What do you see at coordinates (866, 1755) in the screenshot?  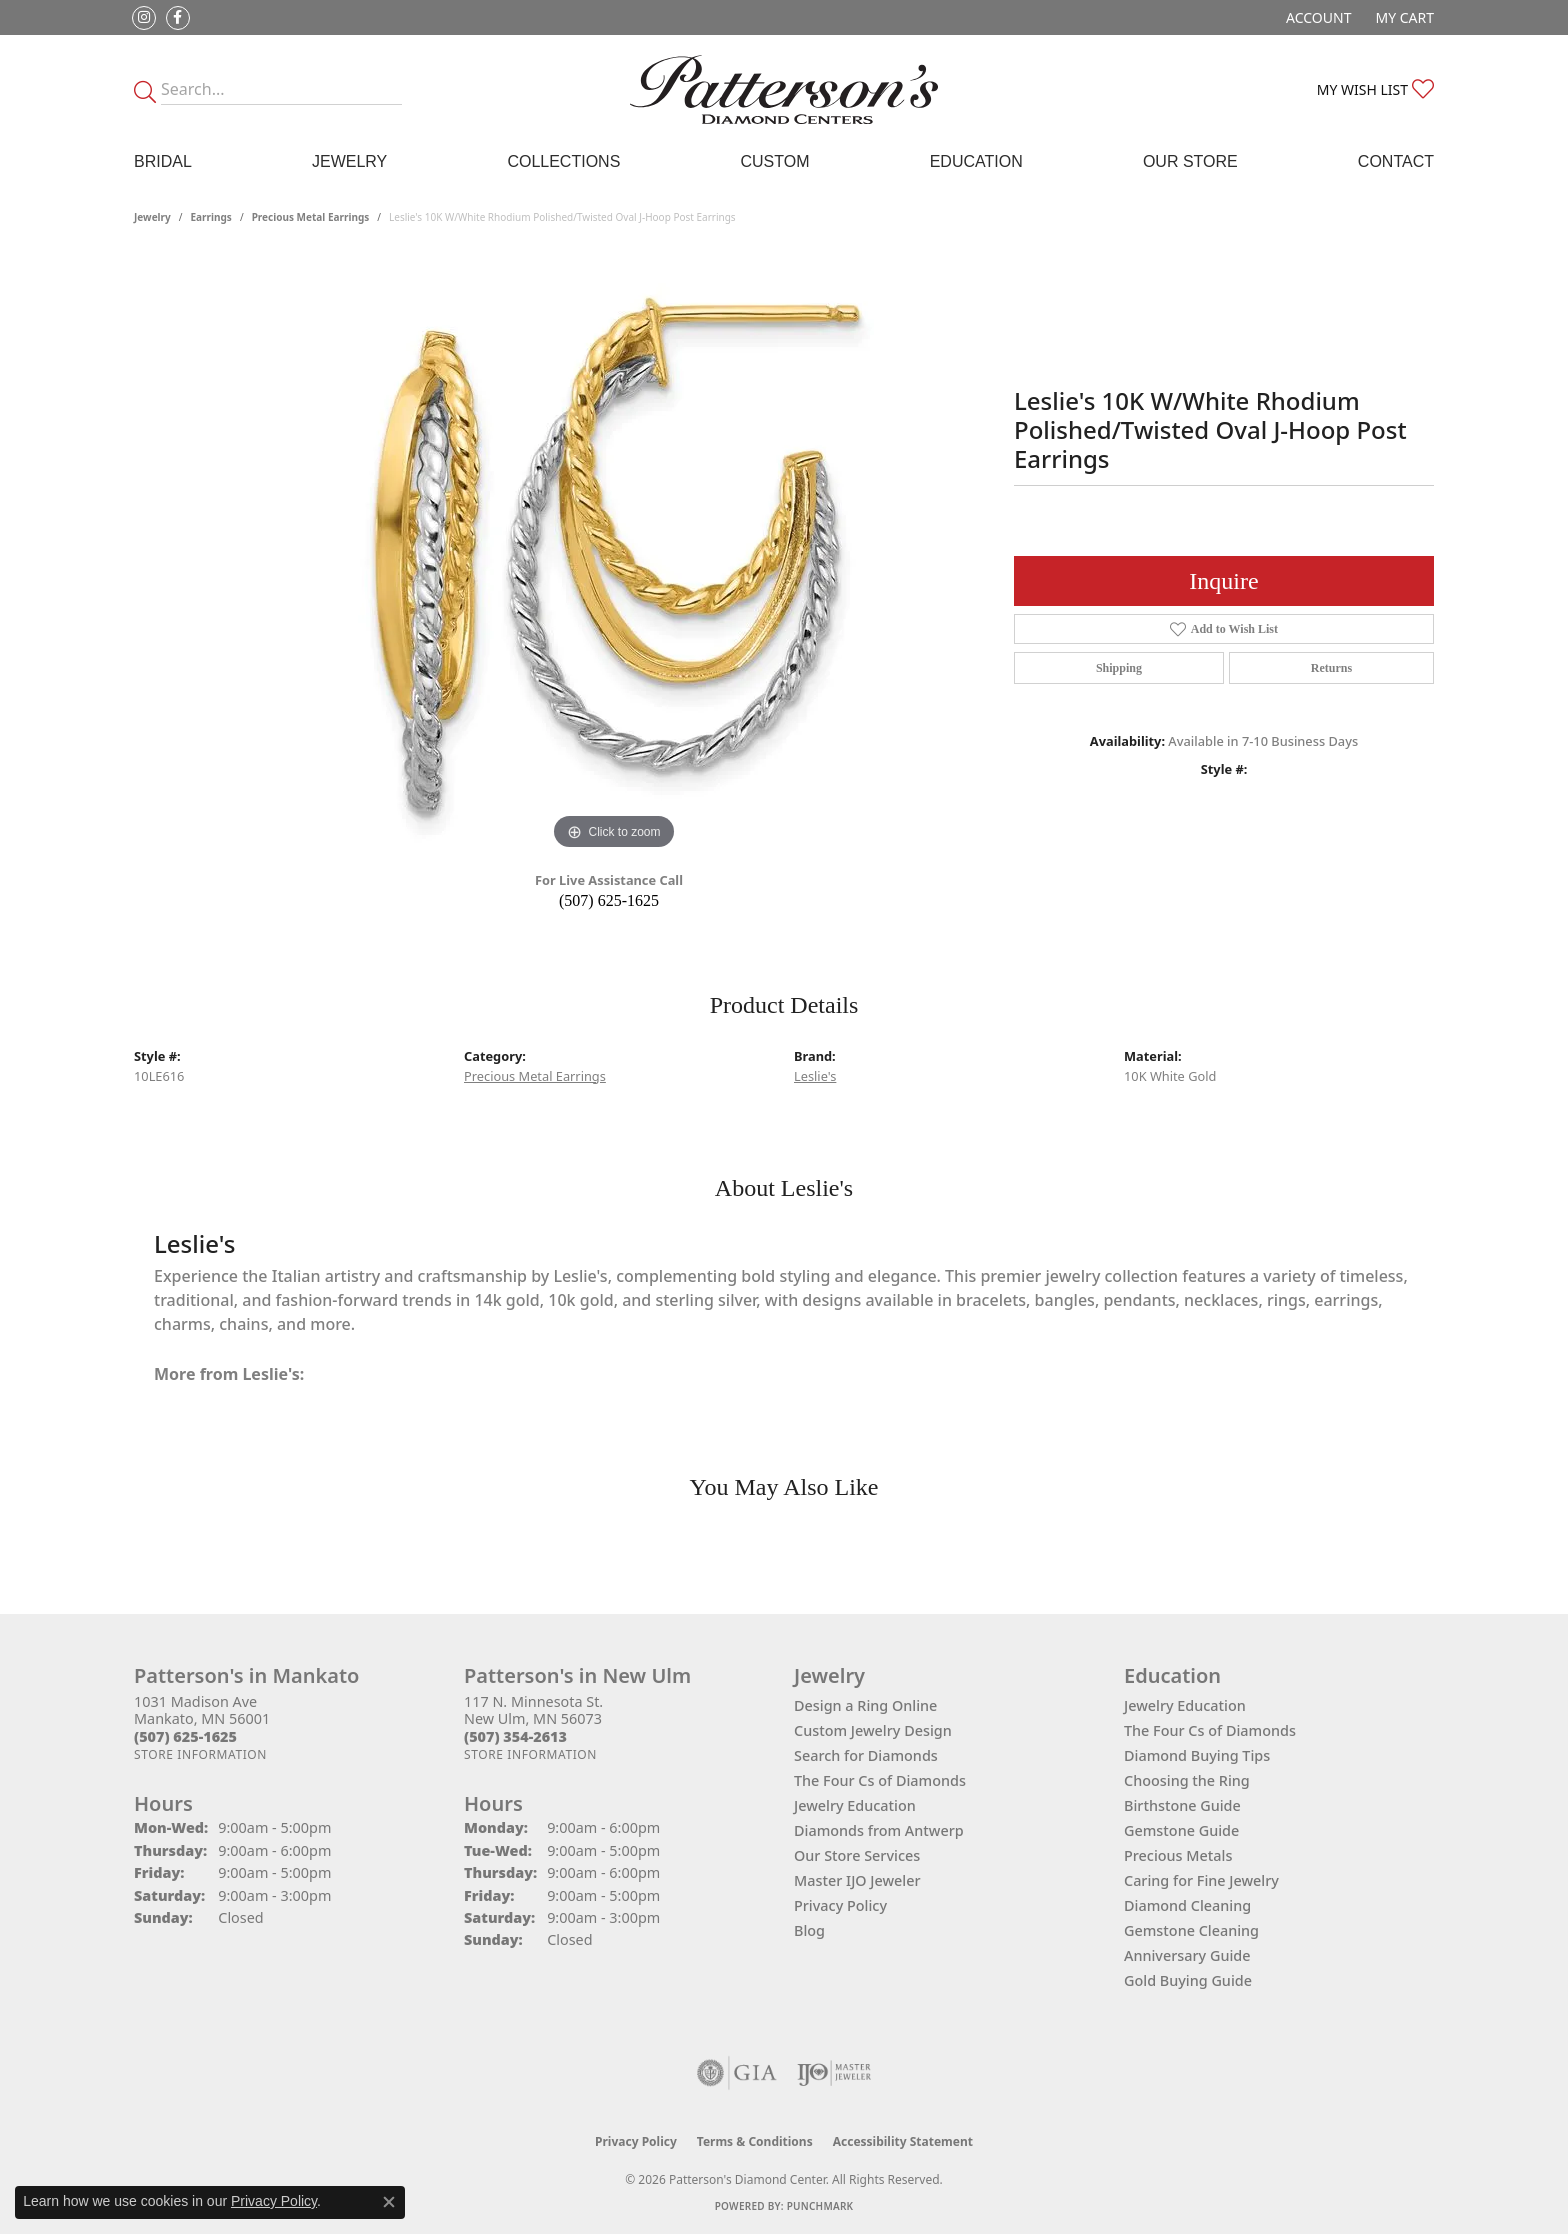 I see `Search for Diamonds` at bounding box center [866, 1755].